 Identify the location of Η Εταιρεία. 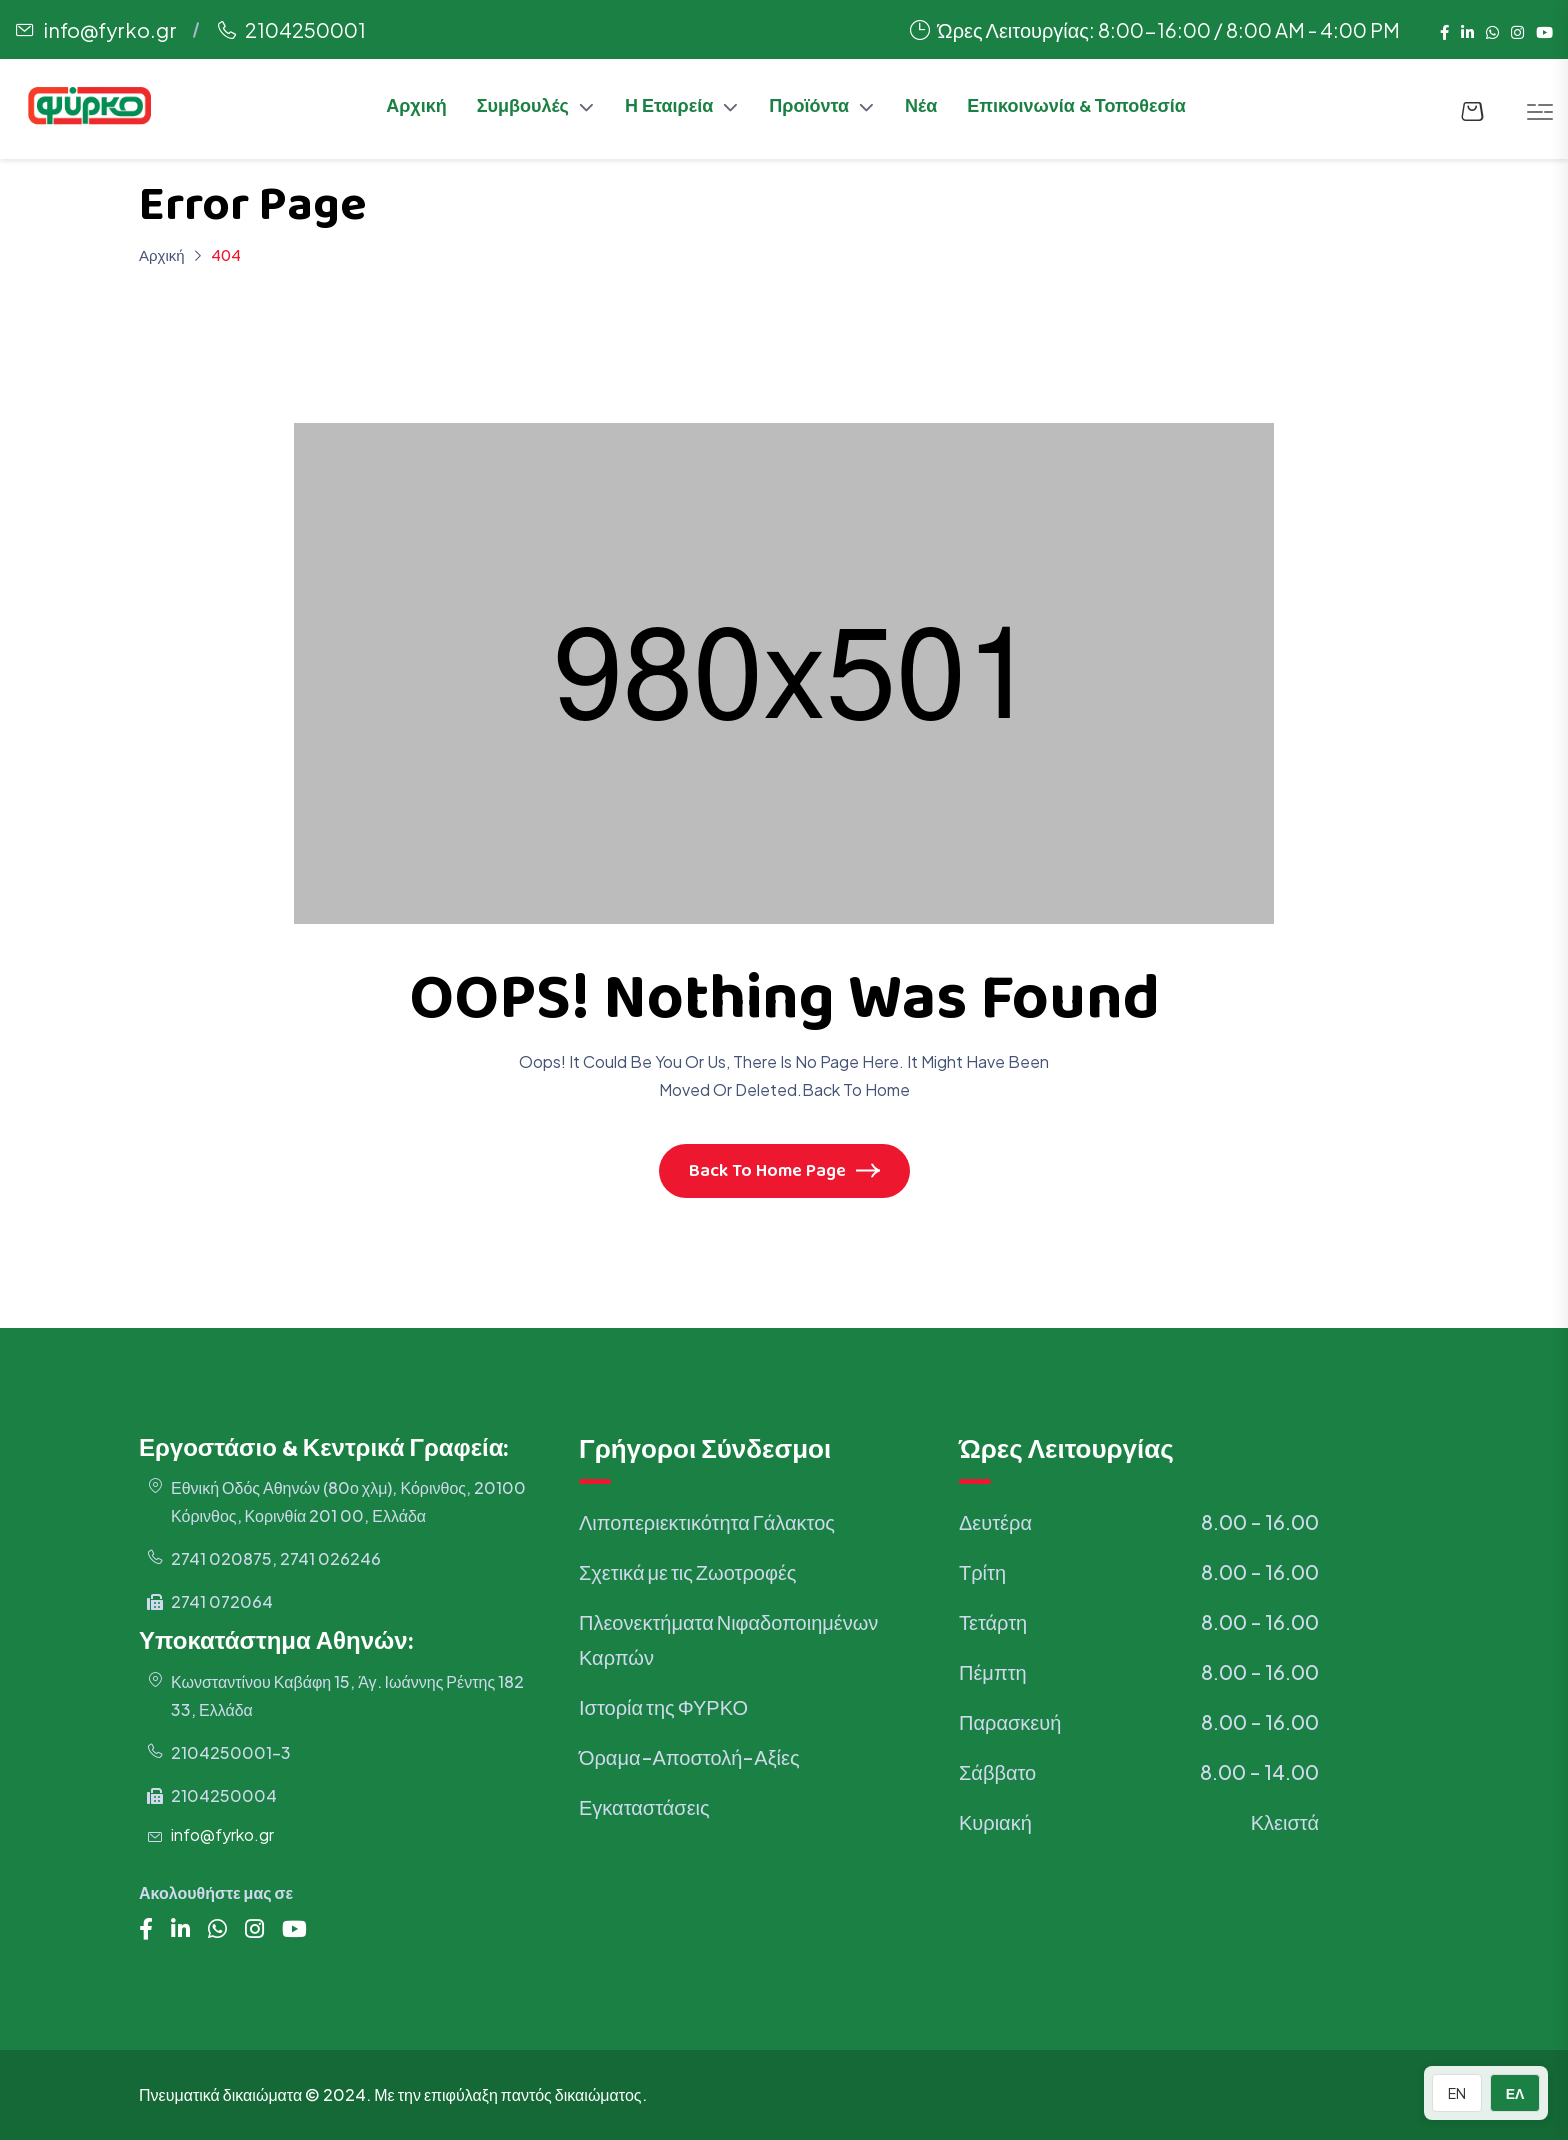
(669, 109).